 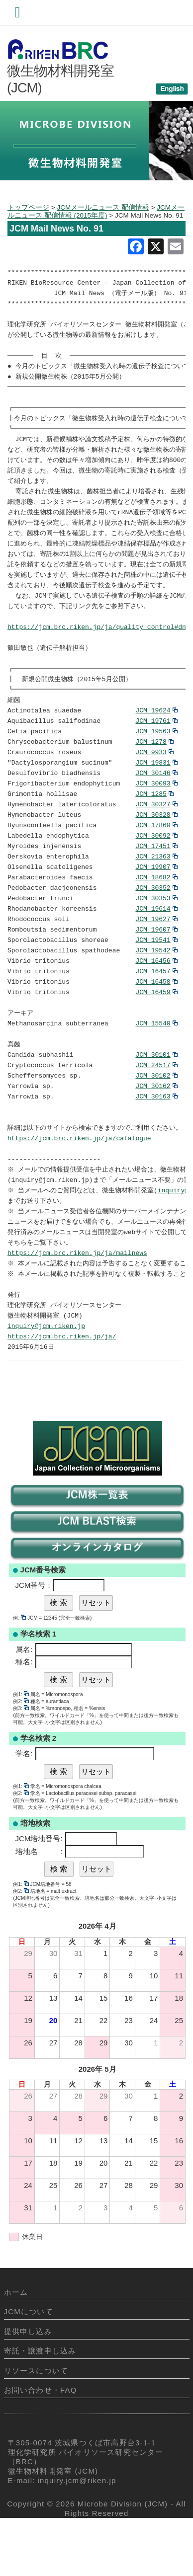 I want to click on JCM 19542, so click(x=156, y=983).